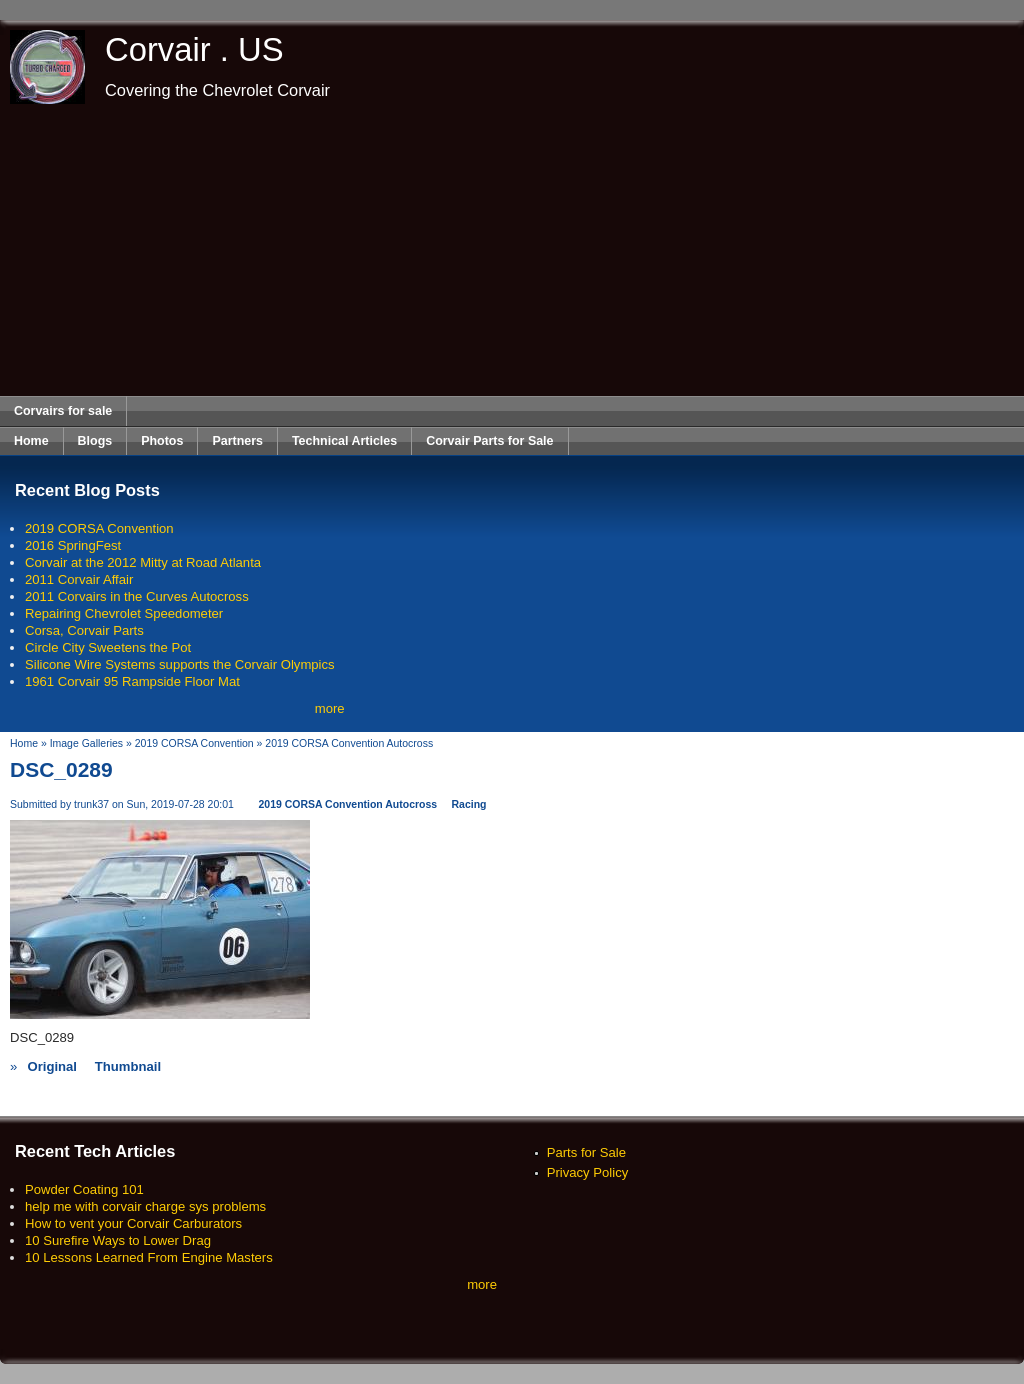  I want to click on Home, so click(31, 441).